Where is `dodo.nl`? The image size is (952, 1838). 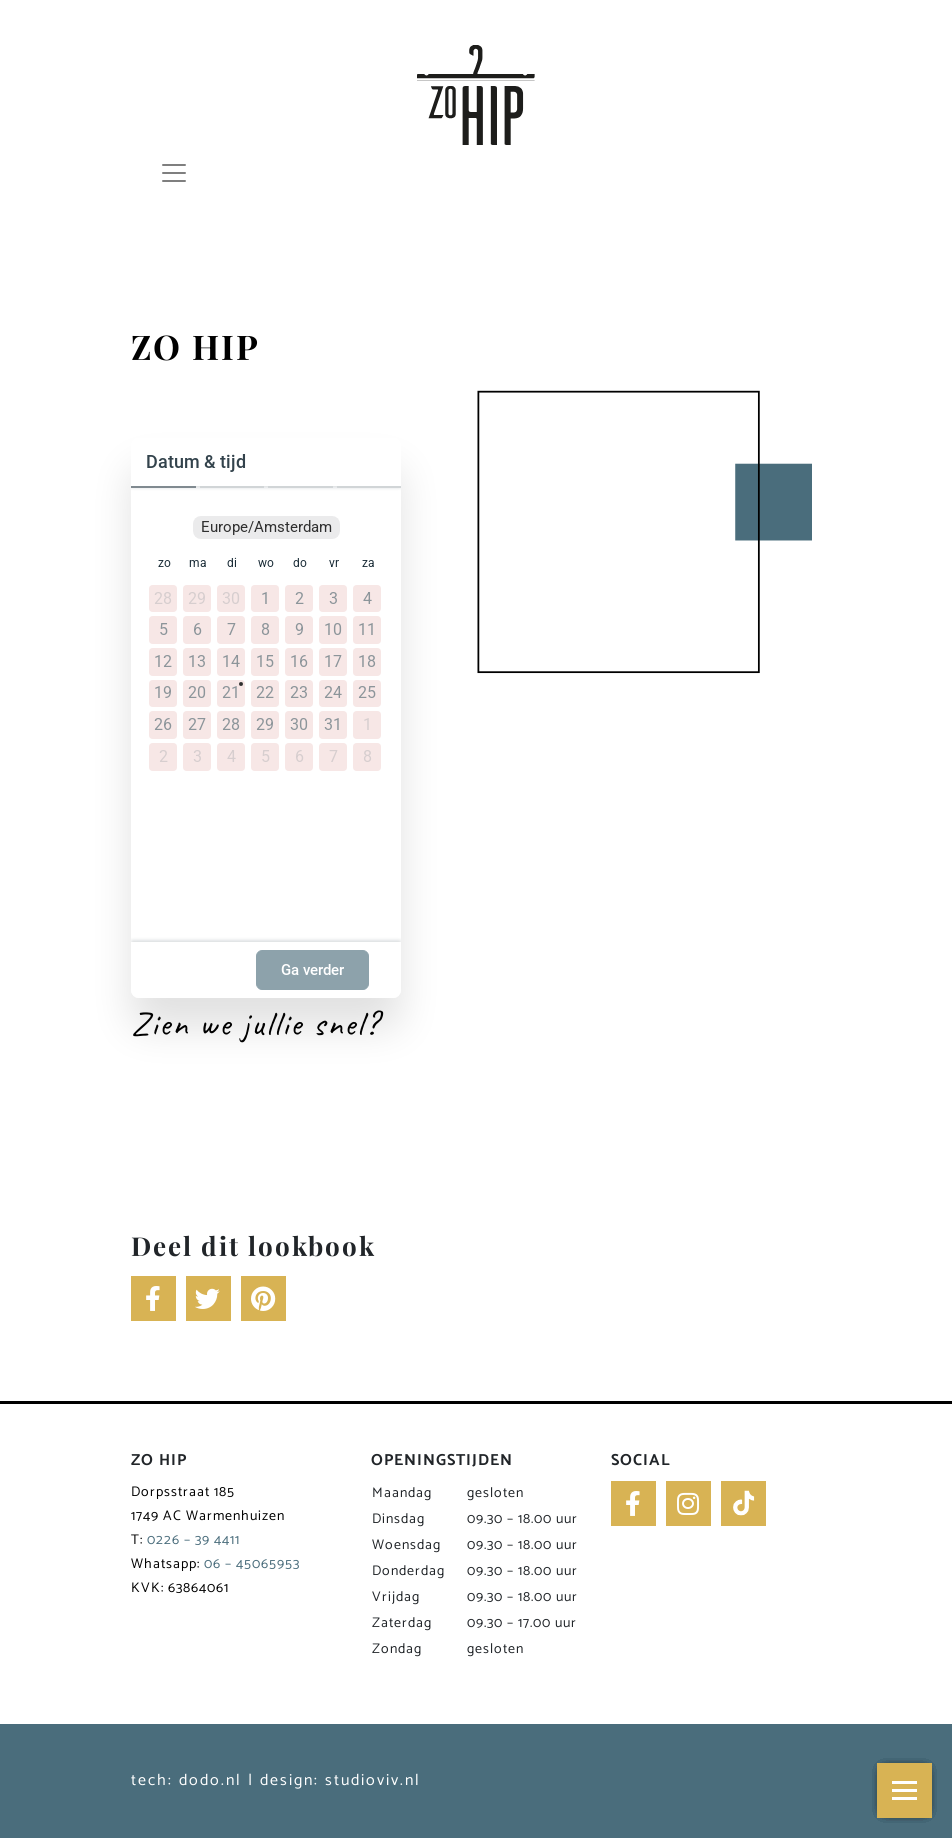 dodo.nl is located at coordinates (210, 1780).